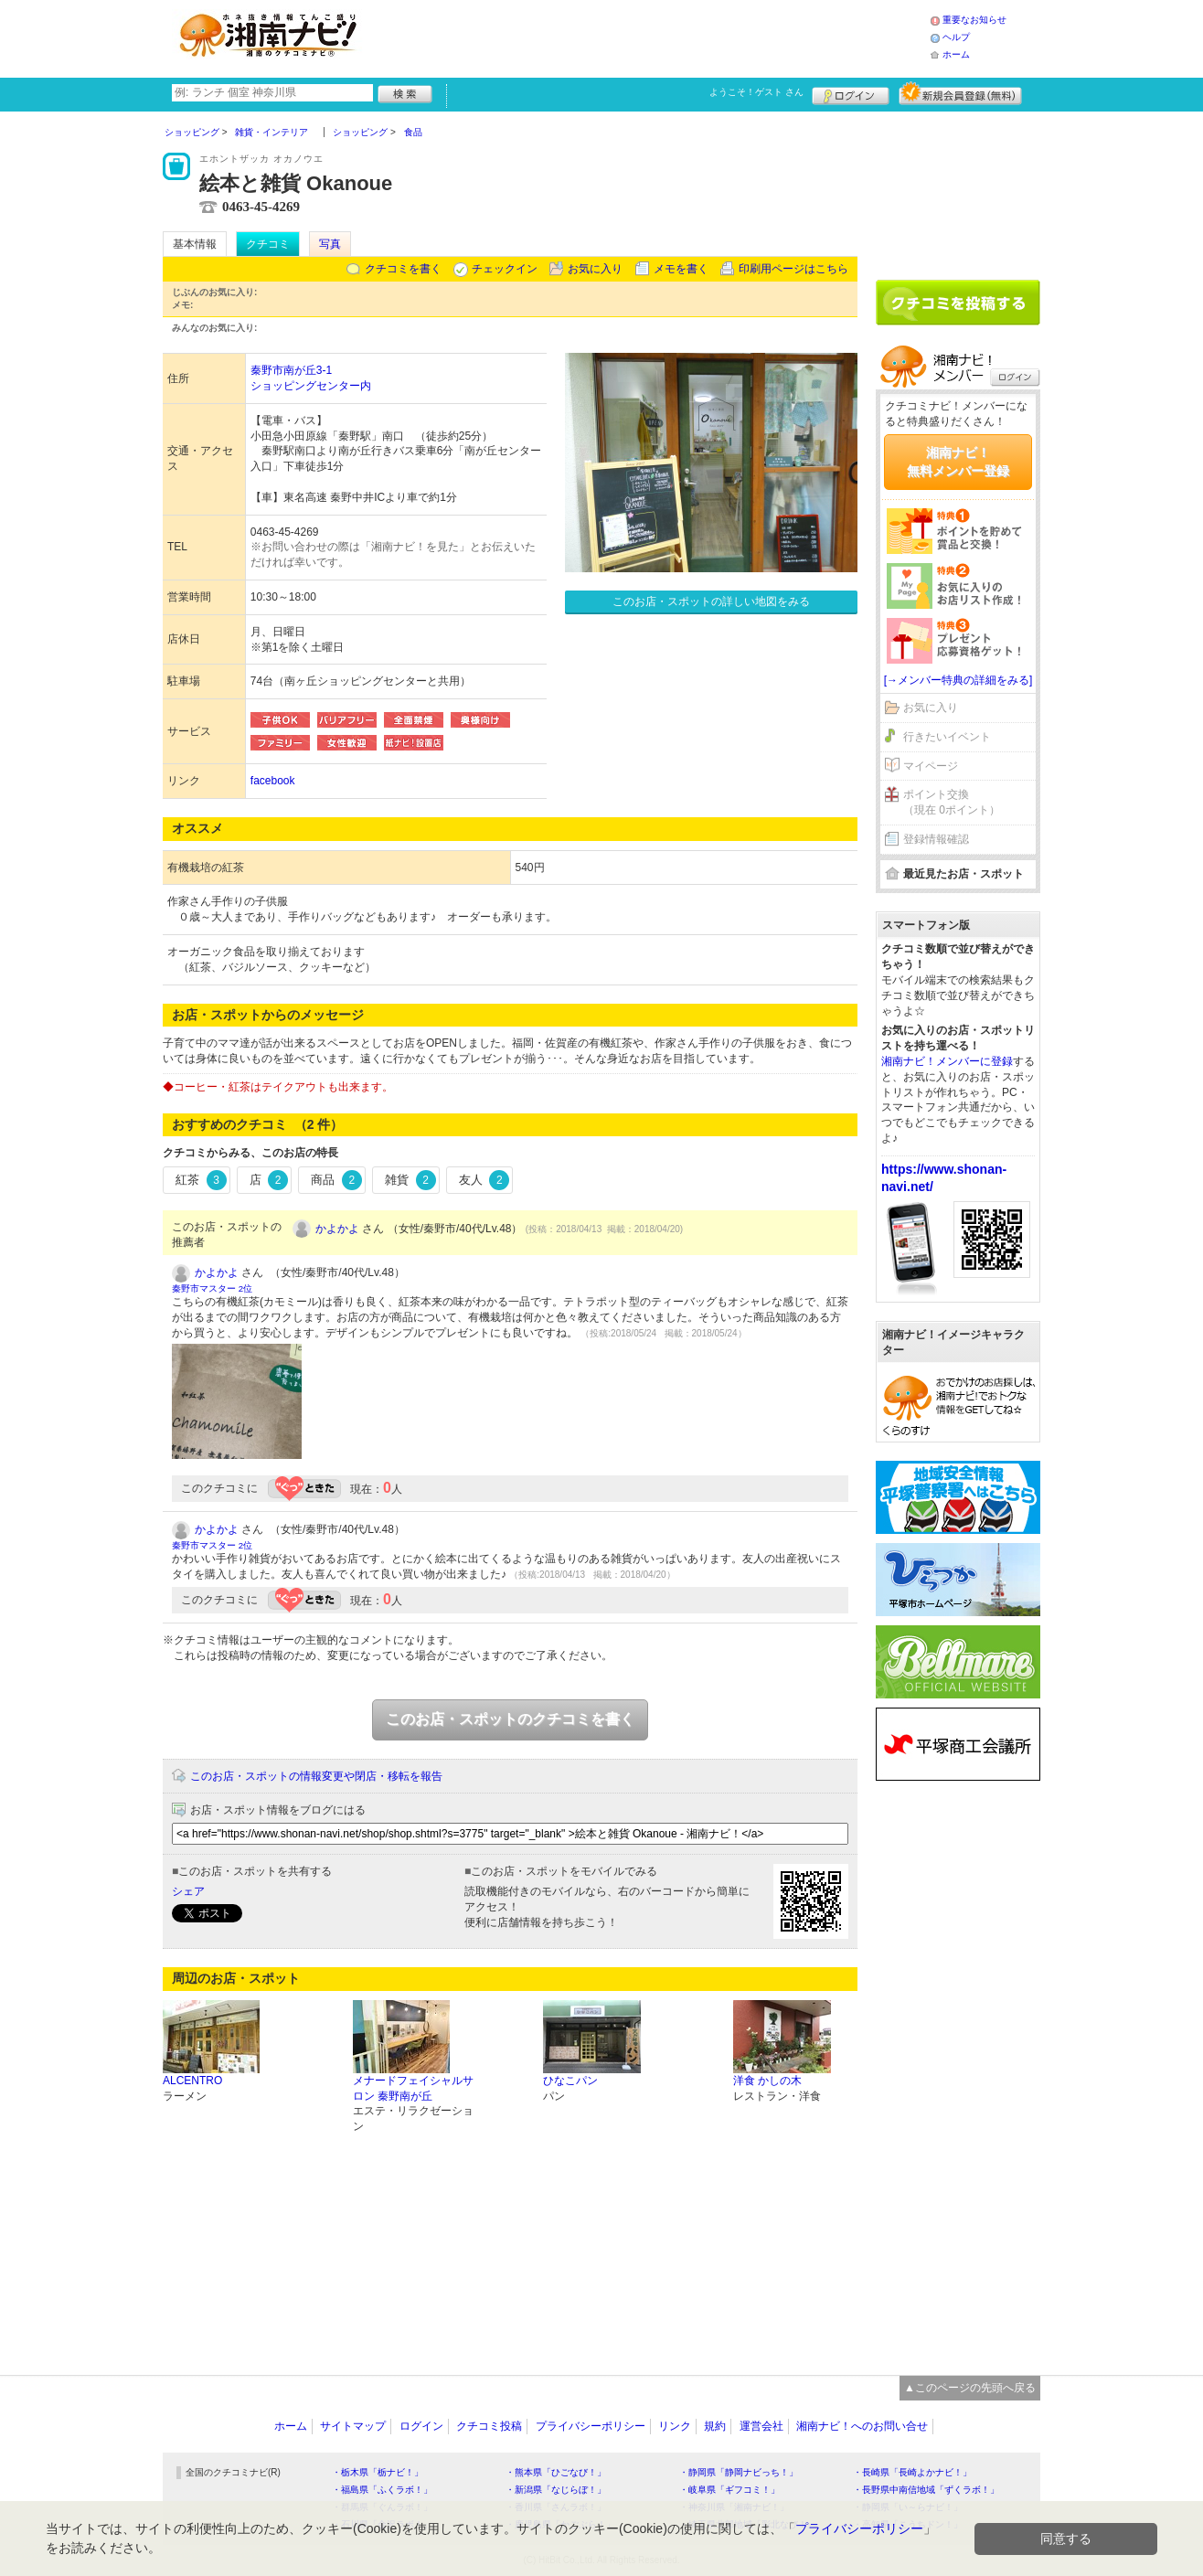 This screenshot has height=2576, width=1203. Describe the element at coordinates (382, 2490) in the screenshot. I see `・福島県「ふくラボ！」` at that location.